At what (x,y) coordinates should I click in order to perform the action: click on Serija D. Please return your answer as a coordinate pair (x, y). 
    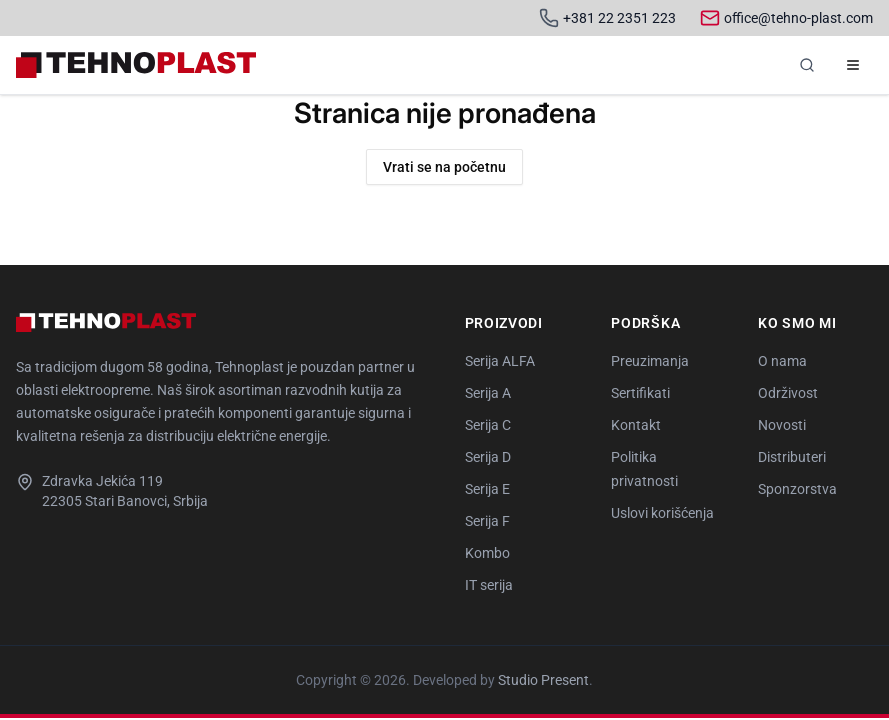
    Looking at the image, I should click on (488, 457).